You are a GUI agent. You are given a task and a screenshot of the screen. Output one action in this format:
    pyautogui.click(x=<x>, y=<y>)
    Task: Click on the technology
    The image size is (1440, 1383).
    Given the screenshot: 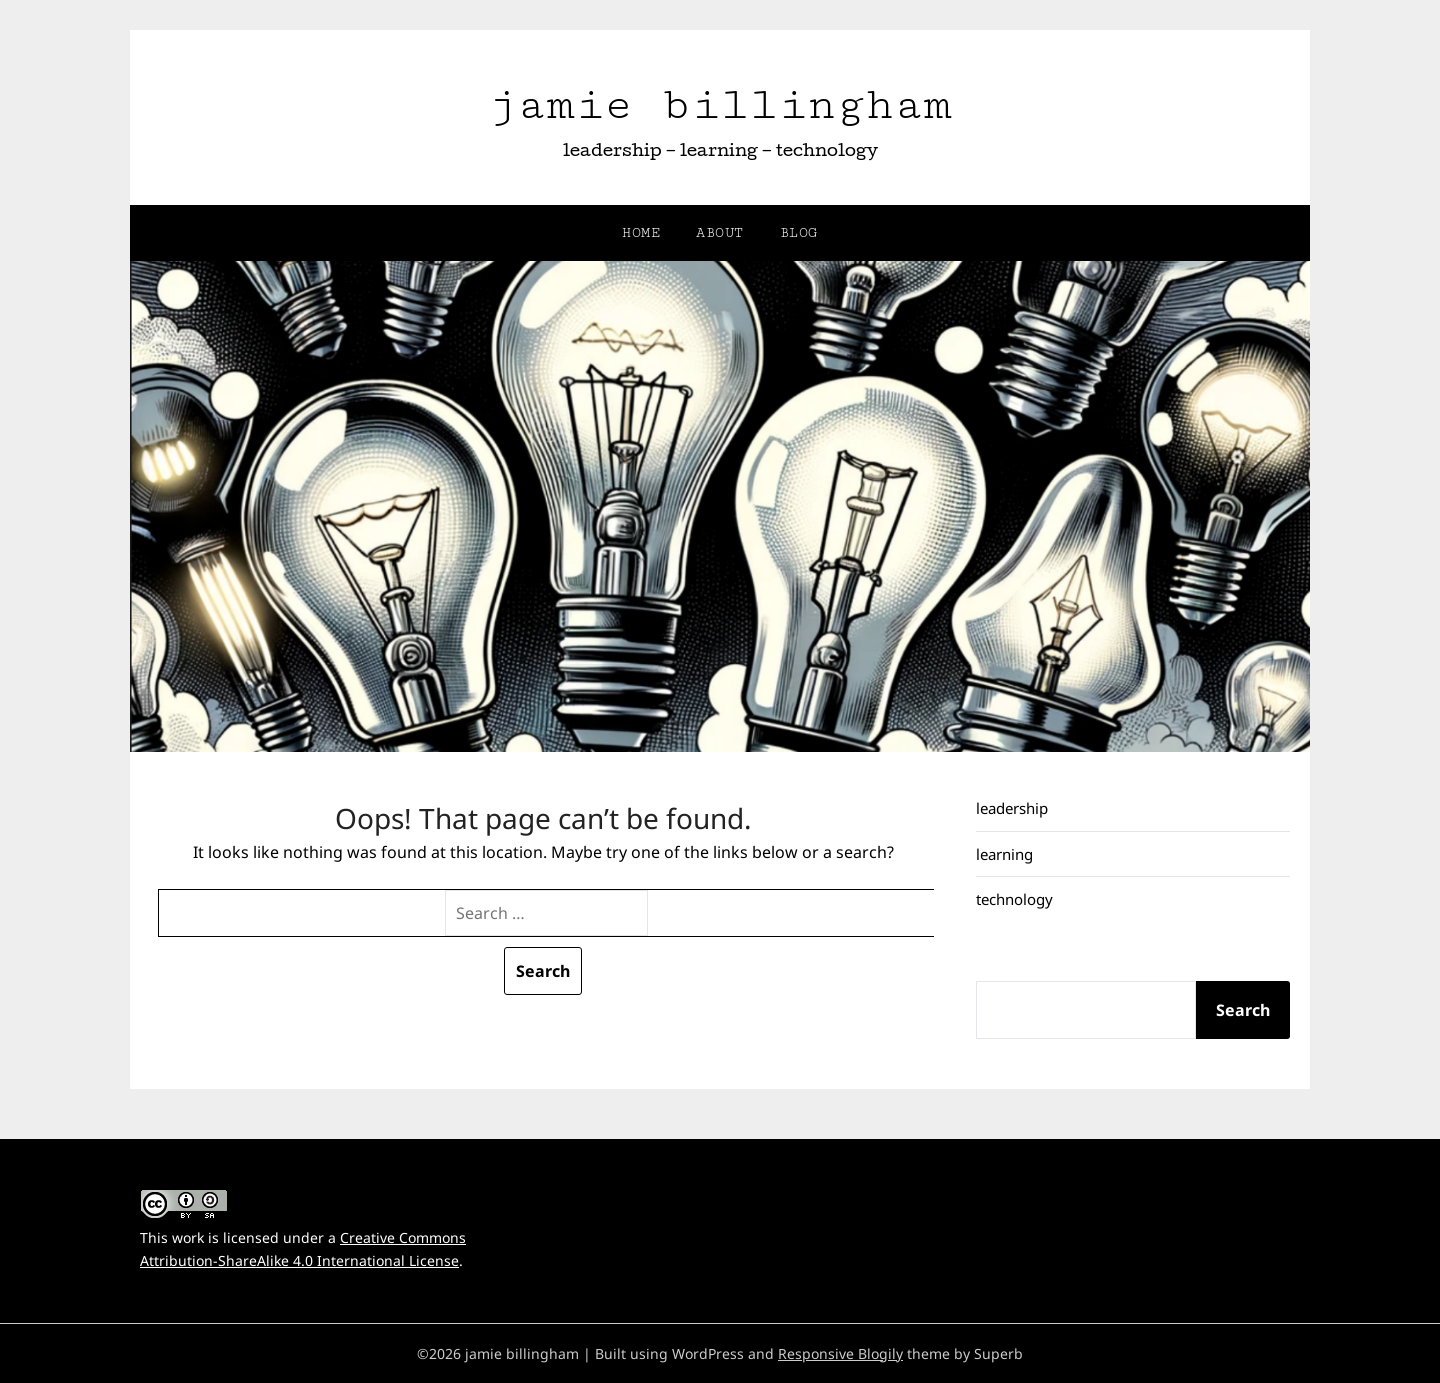 What is the action you would take?
    pyautogui.click(x=1014, y=899)
    